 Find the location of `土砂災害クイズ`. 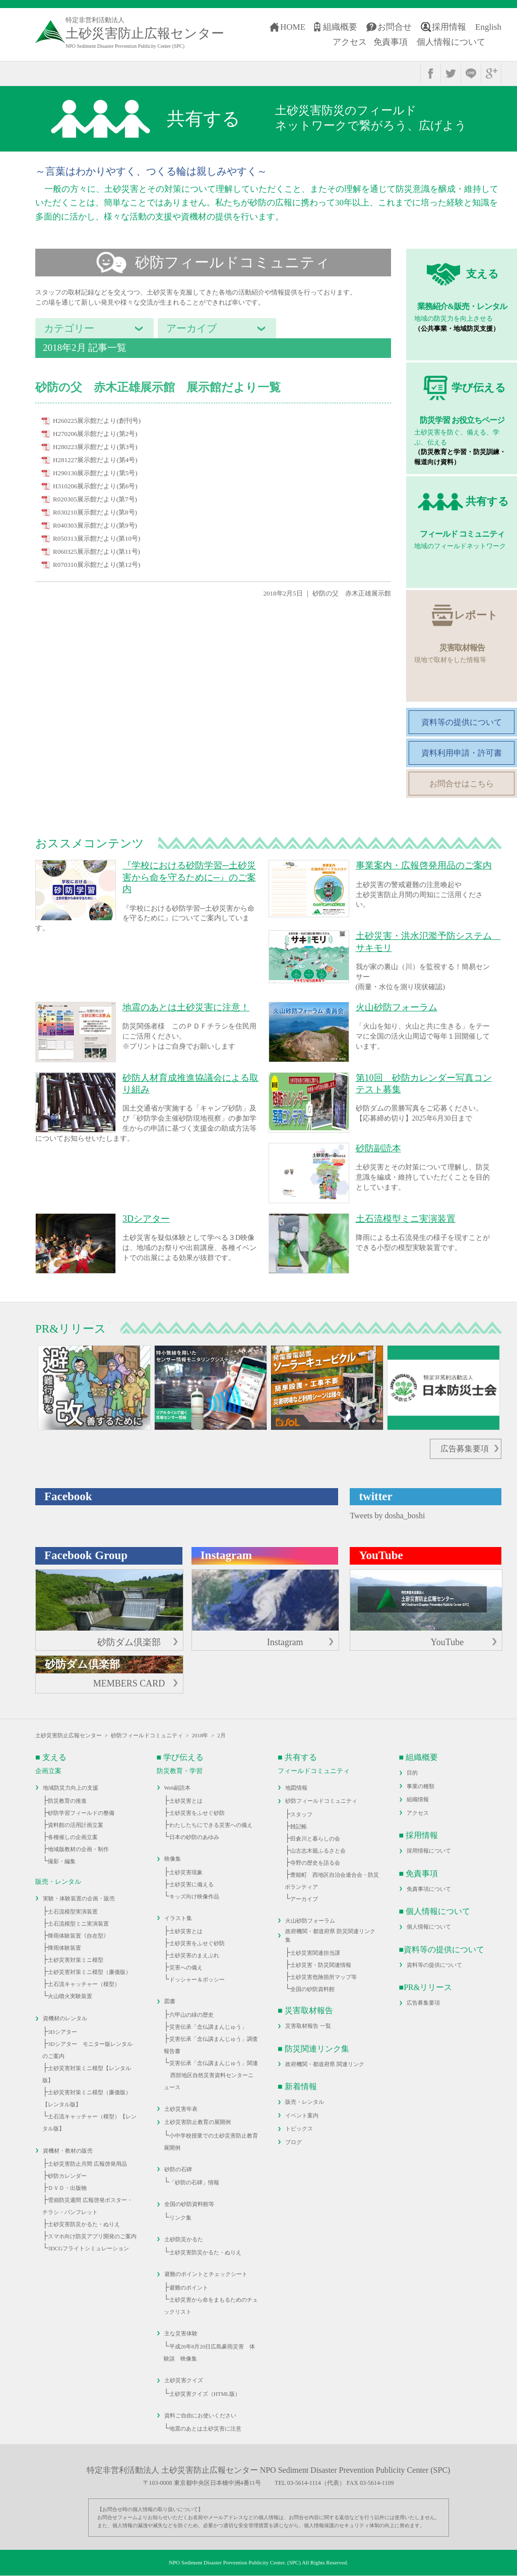

土砂災害クイズ is located at coordinates (183, 2380).